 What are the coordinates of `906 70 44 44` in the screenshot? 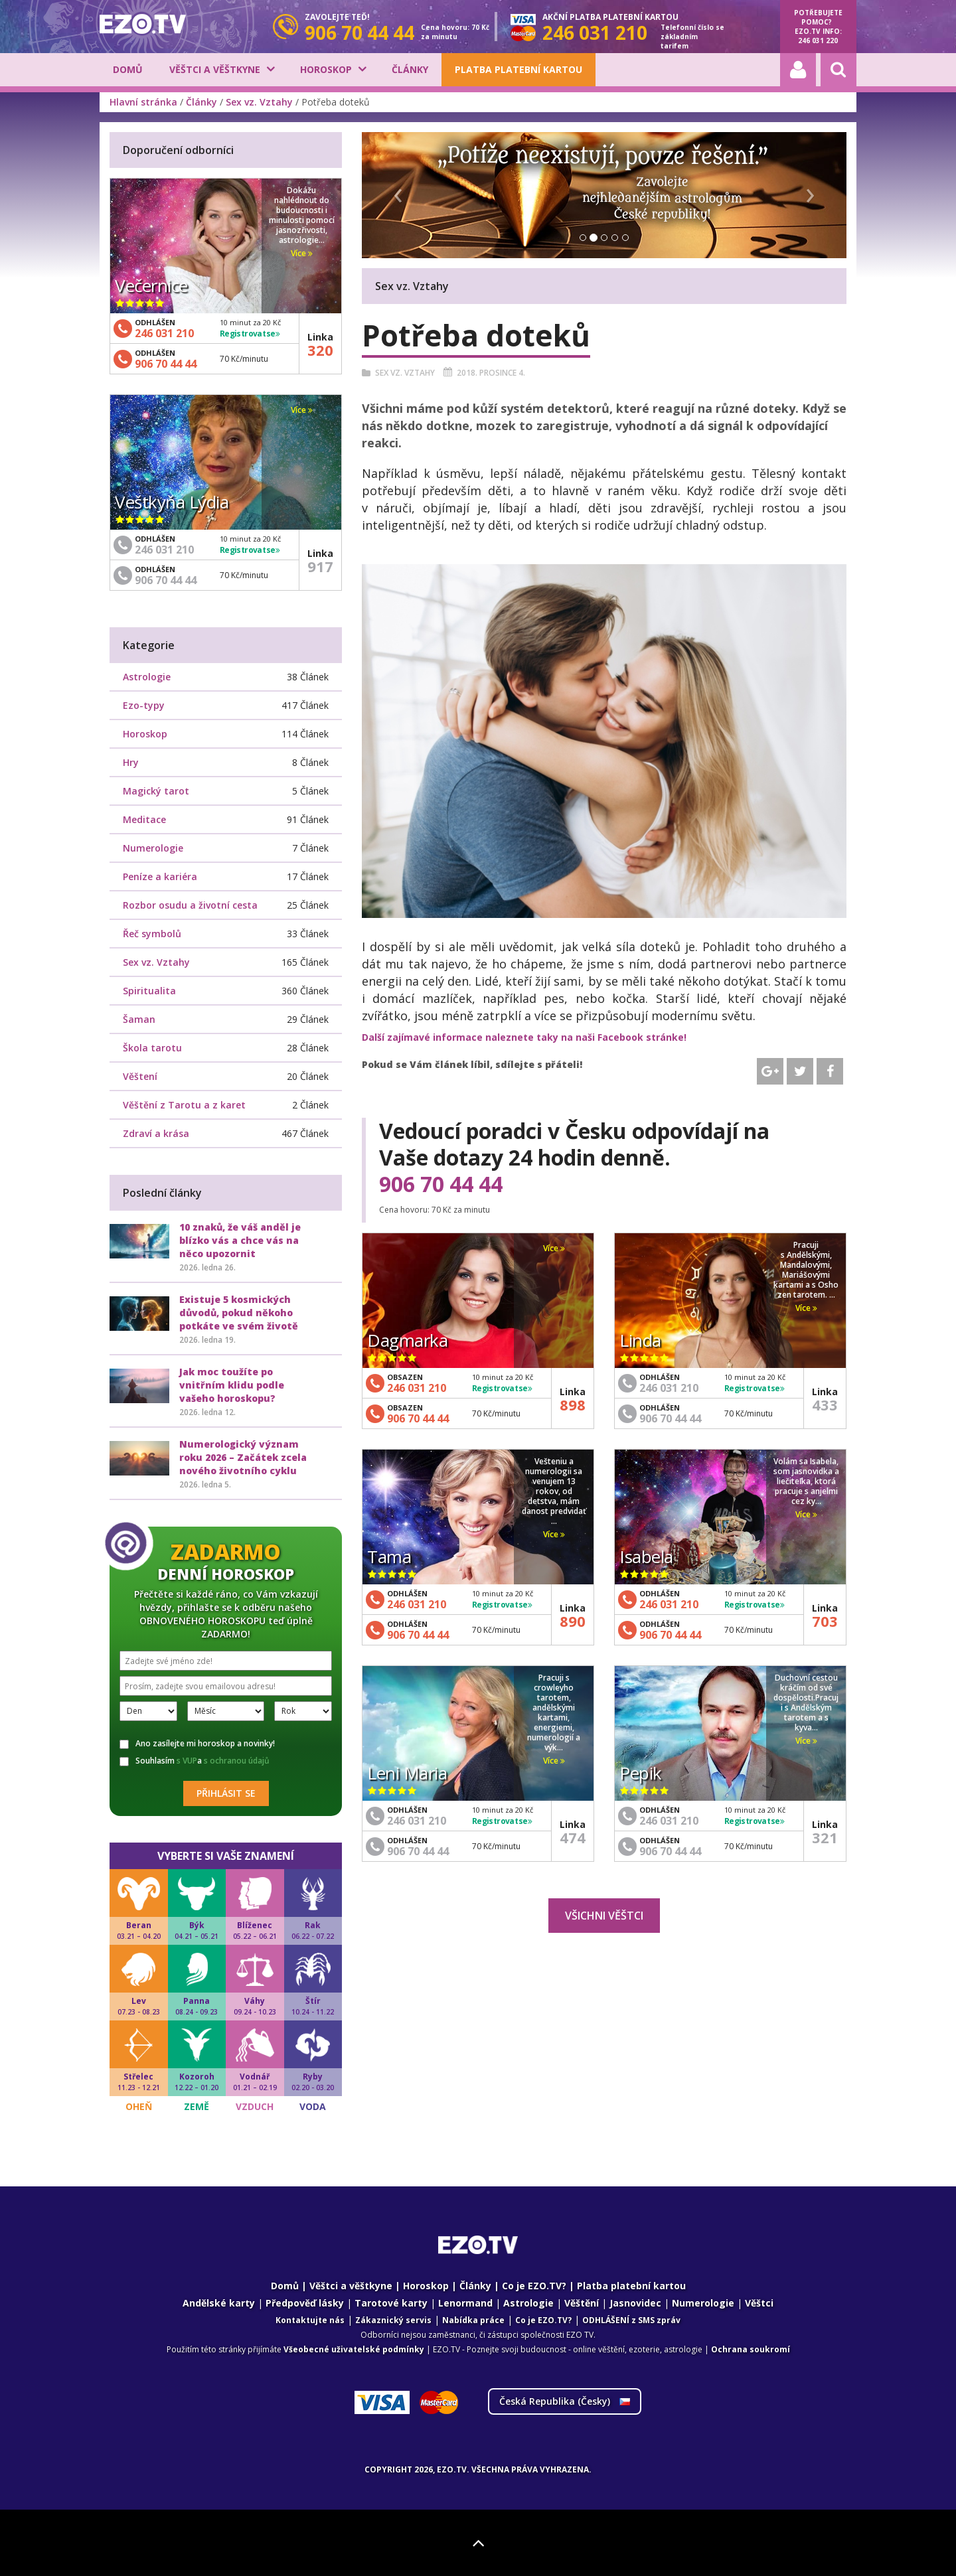 It's located at (441, 1184).